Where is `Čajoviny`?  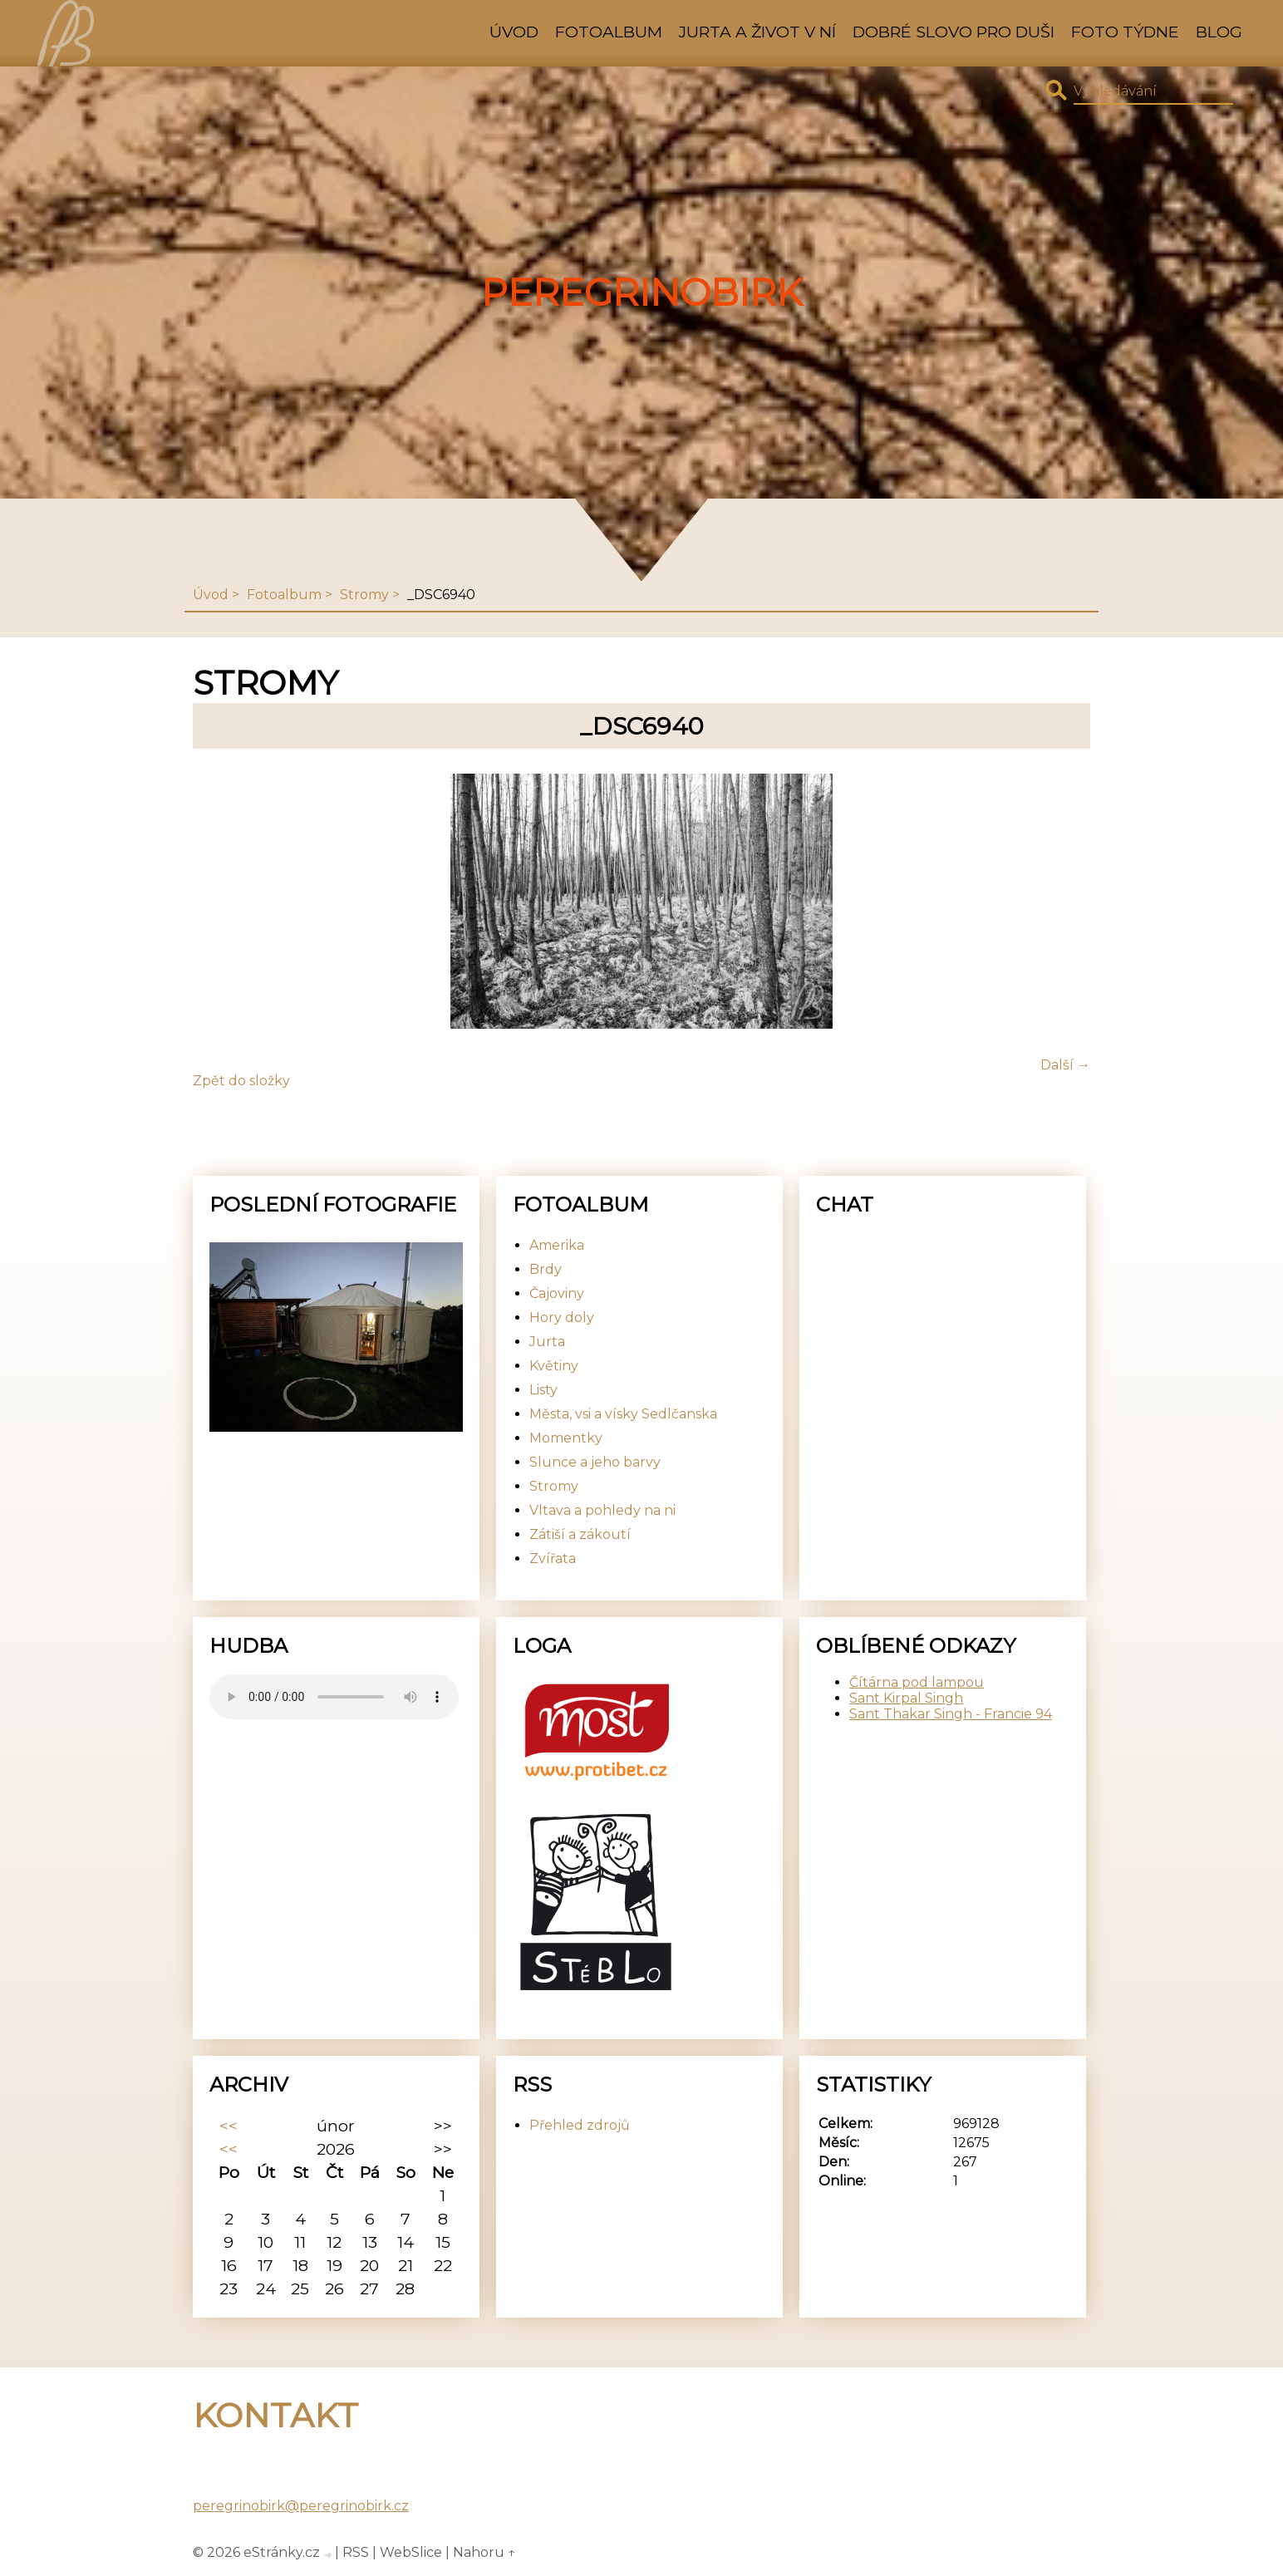 Čajoviny is located at coordinates (556, 1293).